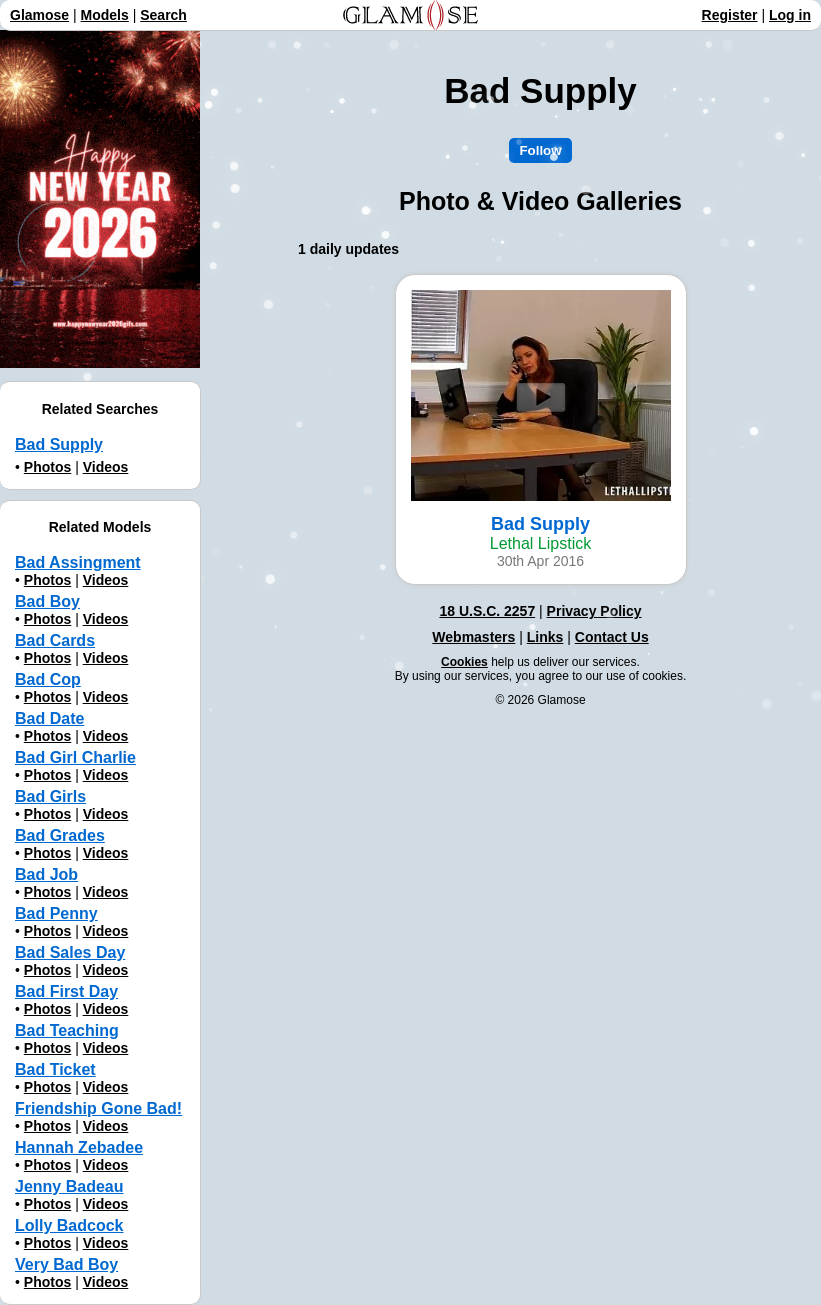  I want to click on Contact Us, so click(612, 637).